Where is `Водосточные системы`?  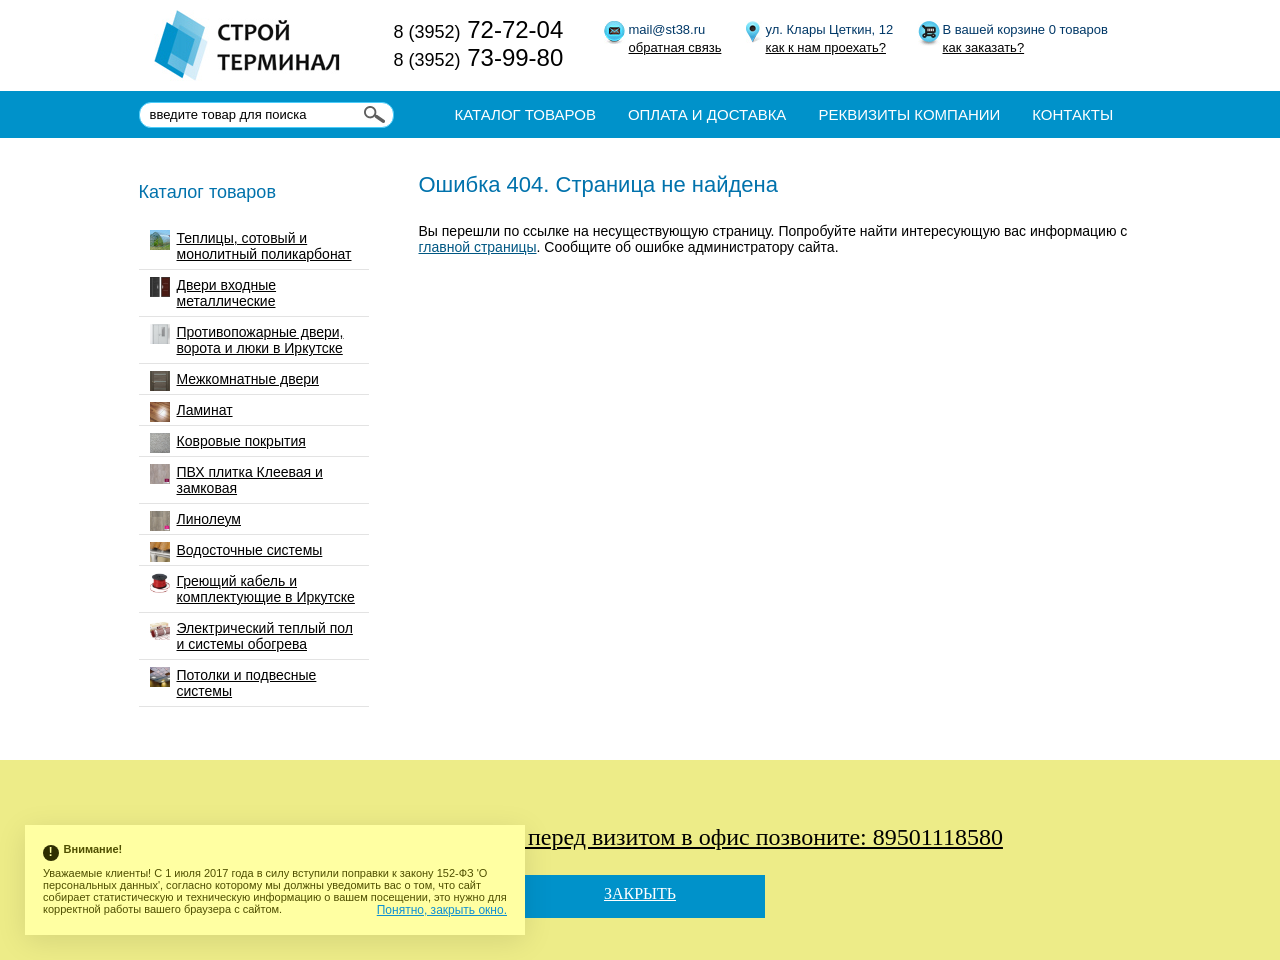
Водосточные системы is located at coordinates (236, 552).